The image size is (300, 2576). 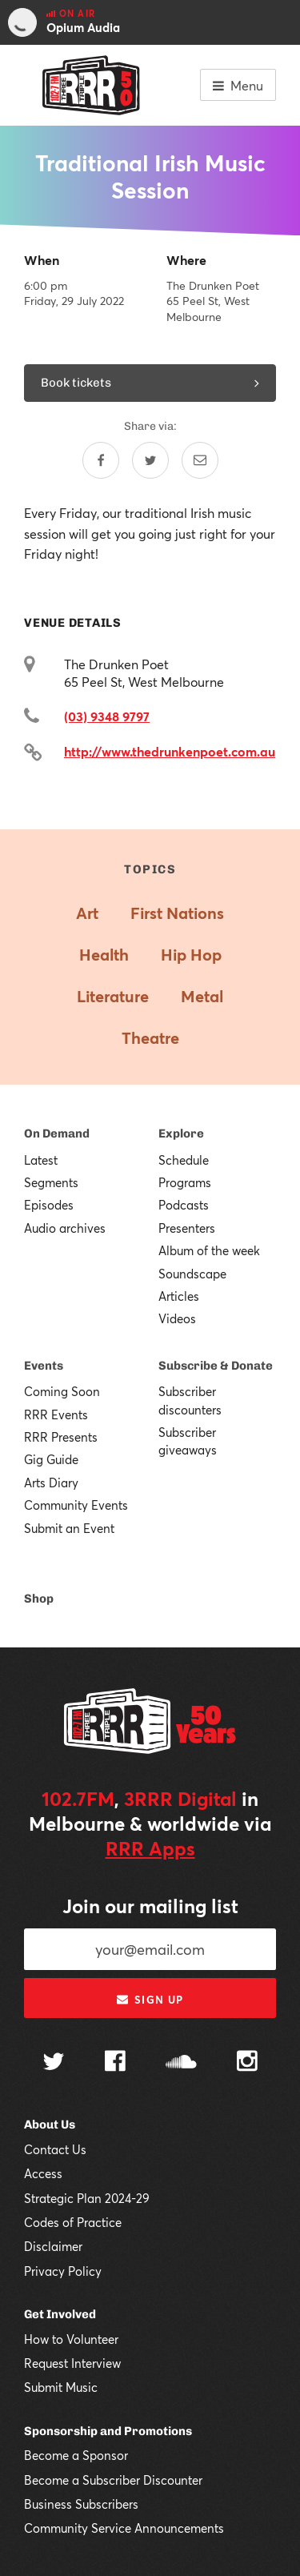 What do you see at coordinates (56, 1414) in the screenshot?
I see `RRR Events` at bounding box center [56, 1414].